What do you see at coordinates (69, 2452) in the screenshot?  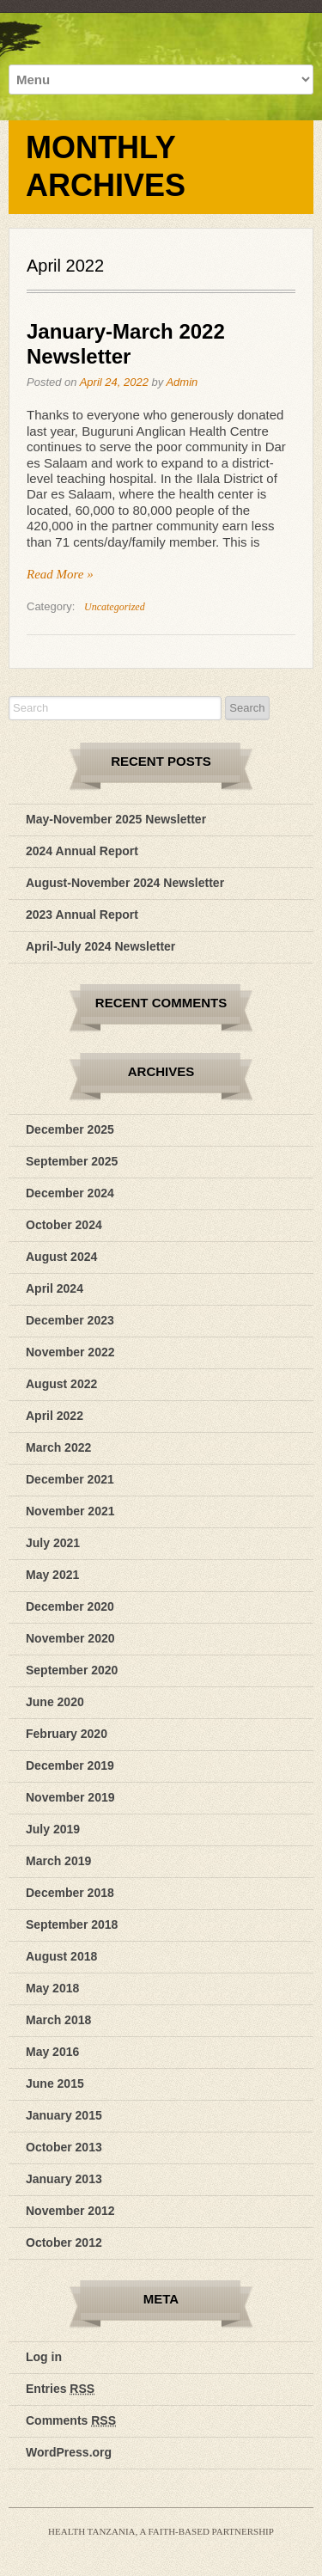 I see `WordPress.org` at bounding box center [69, 2452].